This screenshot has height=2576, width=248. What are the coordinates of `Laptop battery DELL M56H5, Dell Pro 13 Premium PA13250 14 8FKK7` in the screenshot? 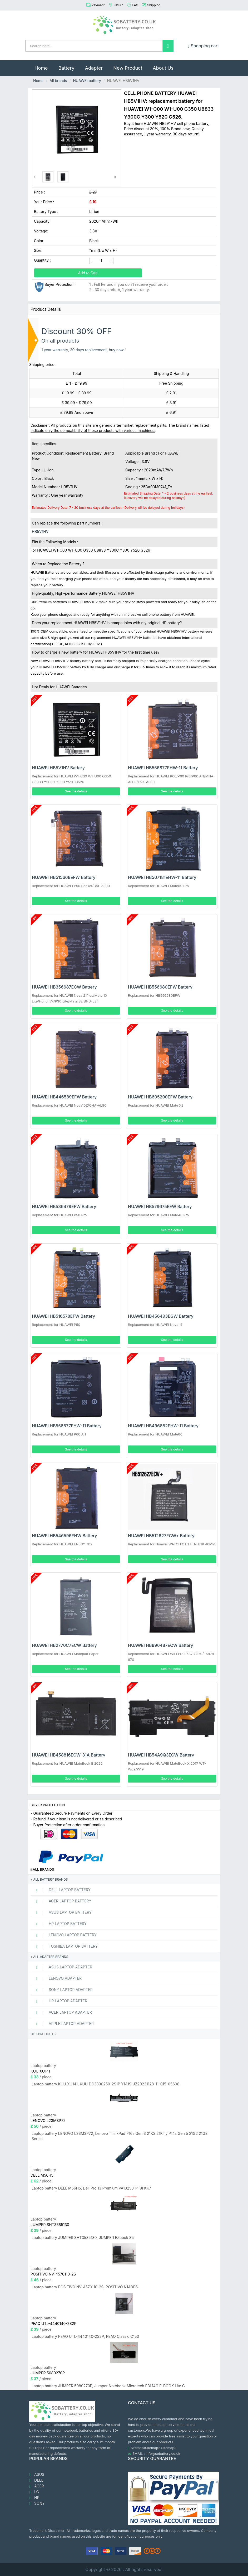 It's located at (91, 2188).